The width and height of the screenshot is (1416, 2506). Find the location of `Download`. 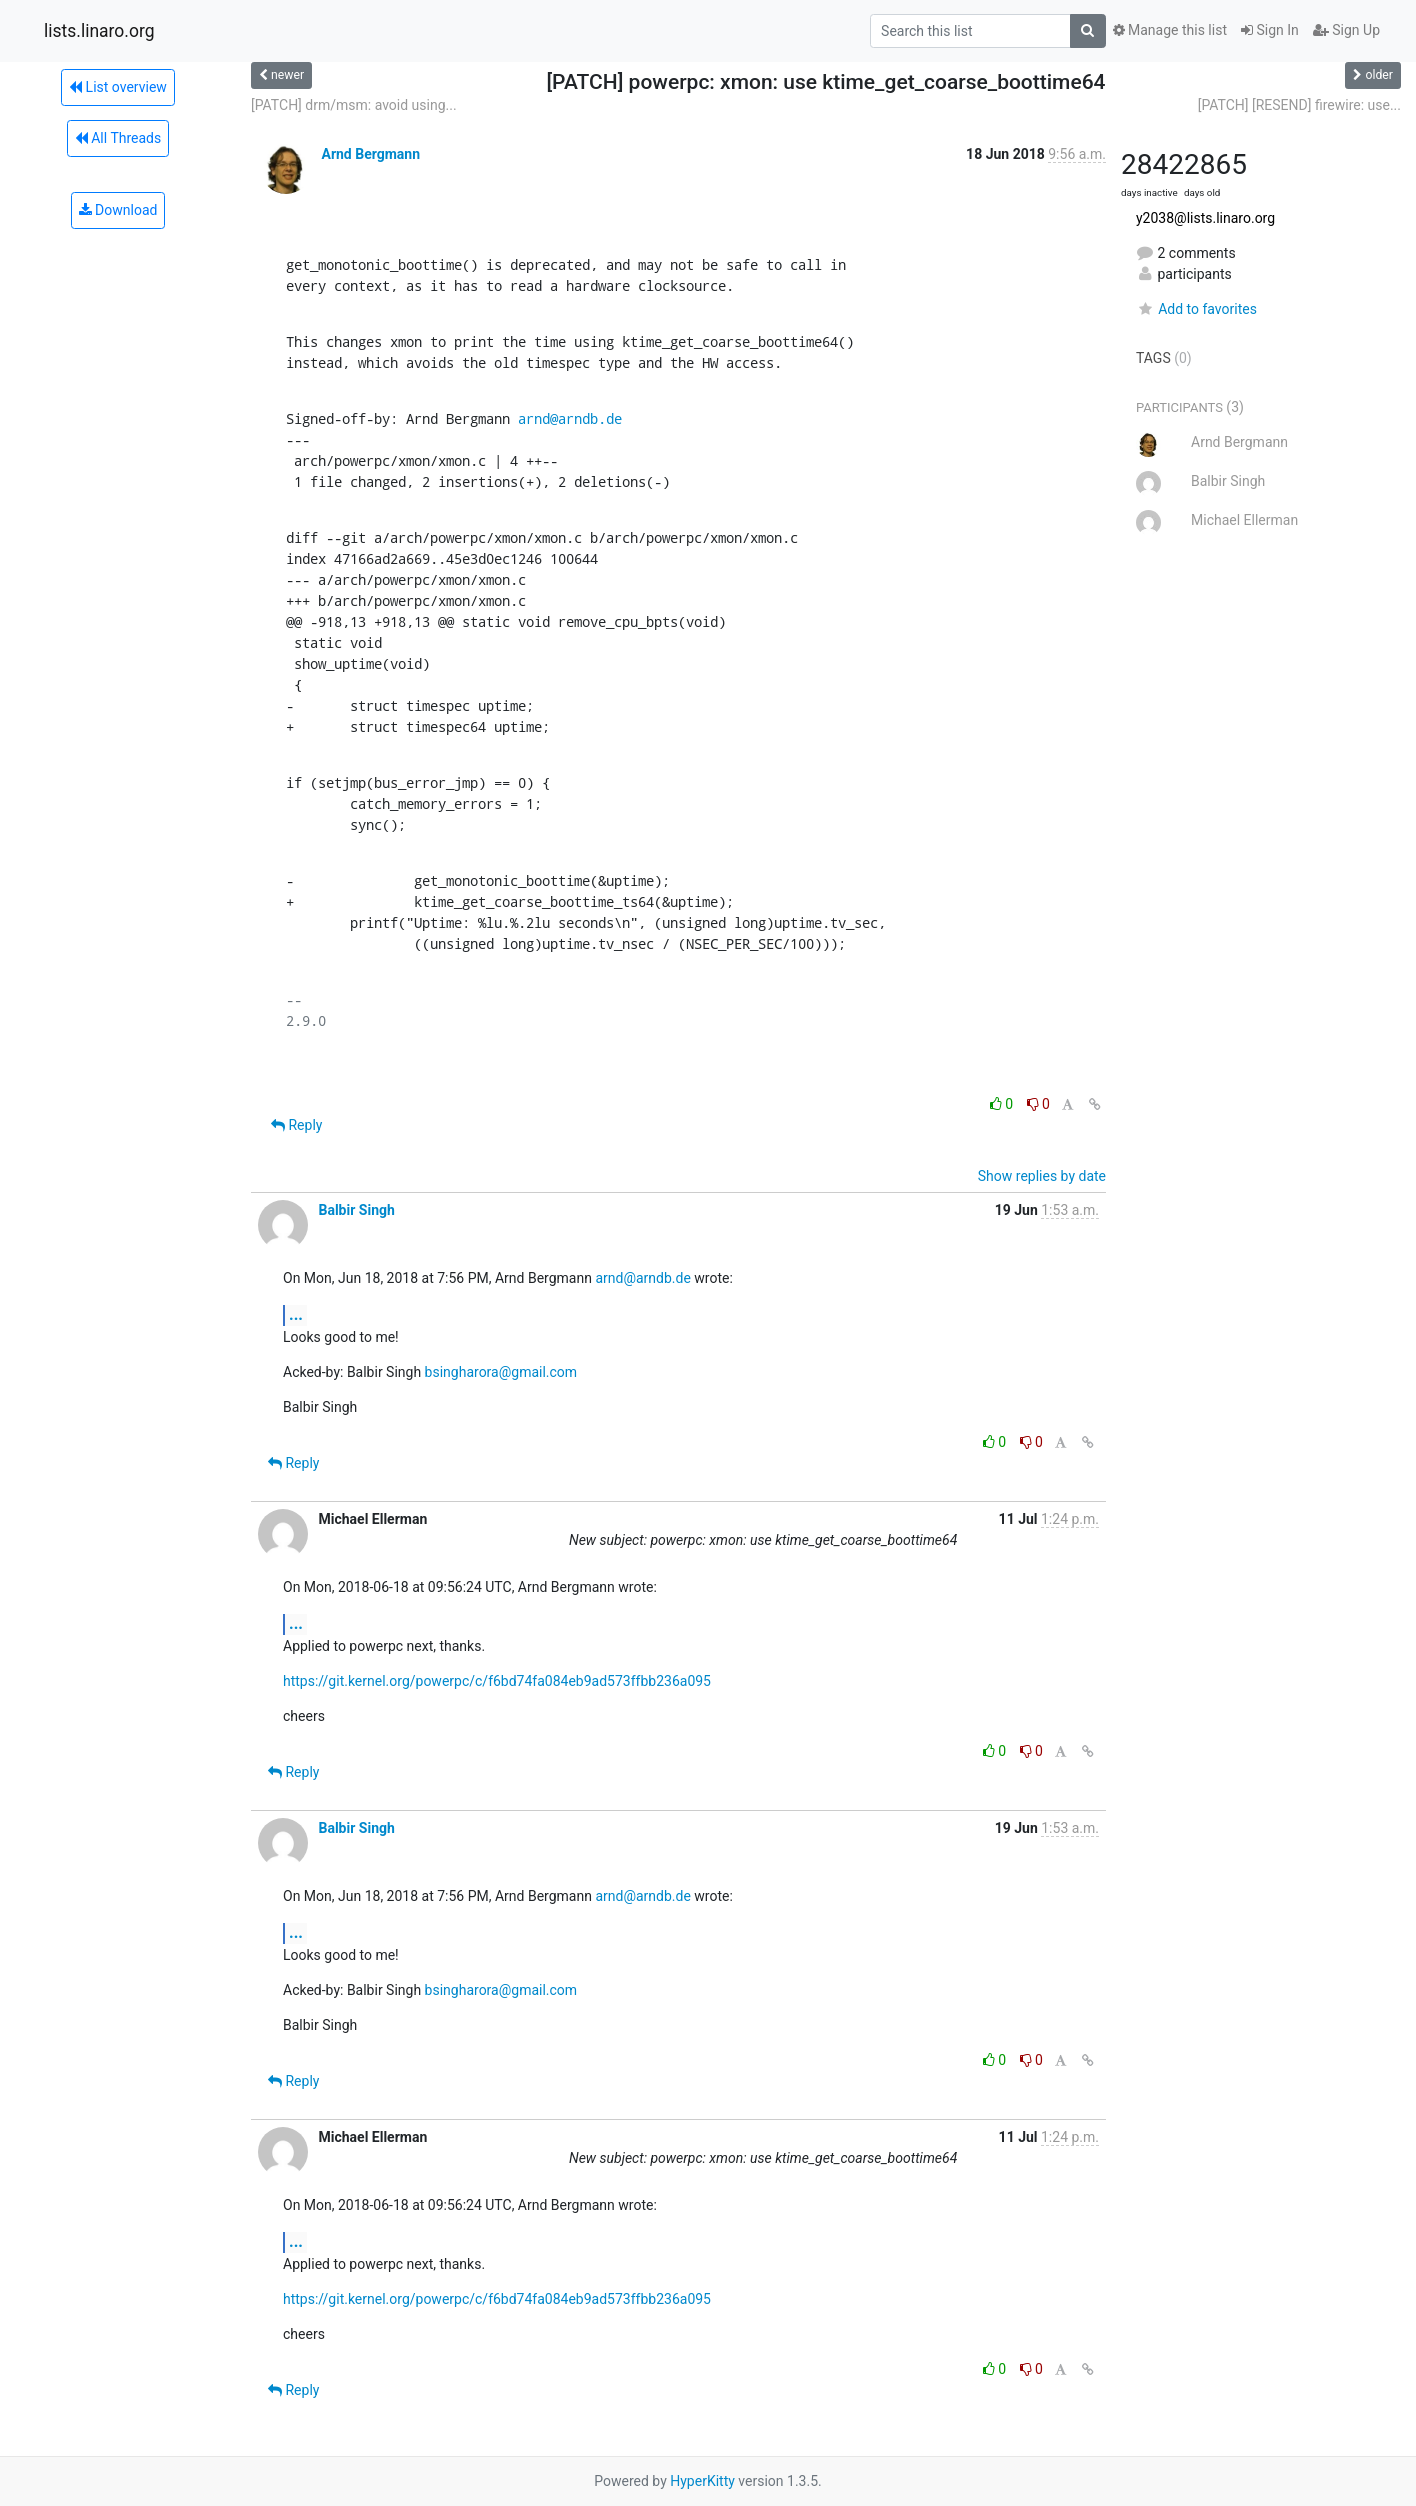

Download is located at coordinates (118, 210).